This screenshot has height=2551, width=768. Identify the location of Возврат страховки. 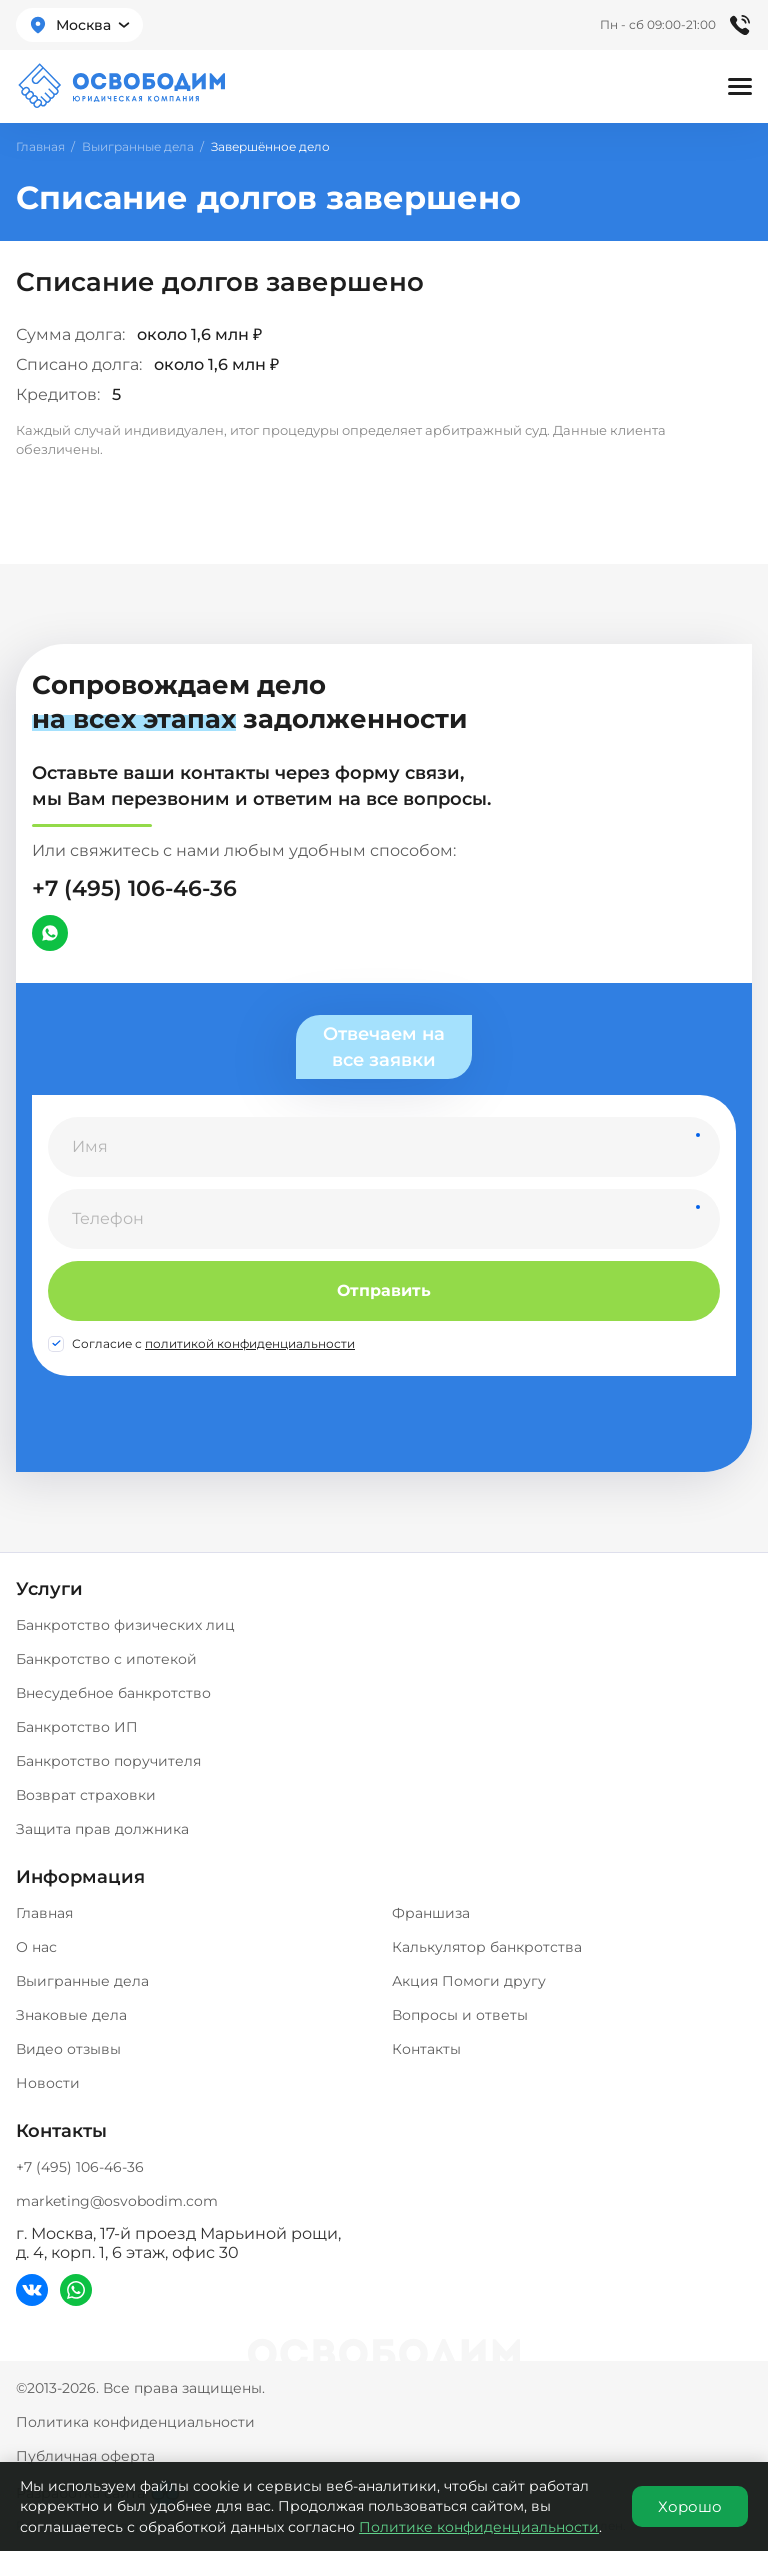
(86, 1795).